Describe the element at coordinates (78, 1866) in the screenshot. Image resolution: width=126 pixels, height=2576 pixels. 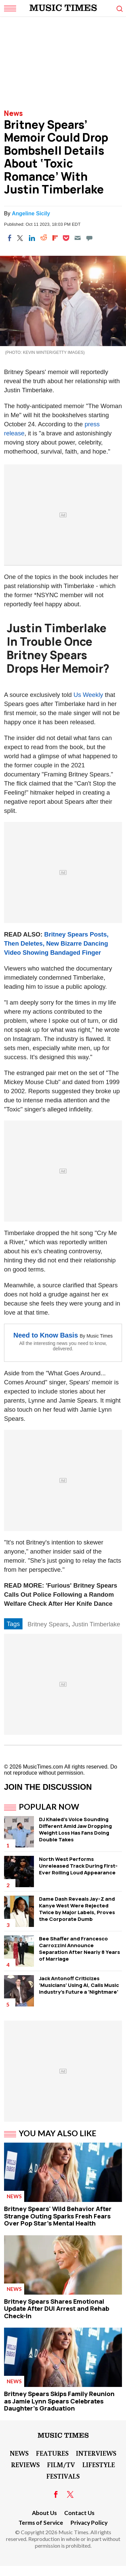
I see `North West Performs Unreleased Track During First-Ever Rolling Loud Appearance` at that location.